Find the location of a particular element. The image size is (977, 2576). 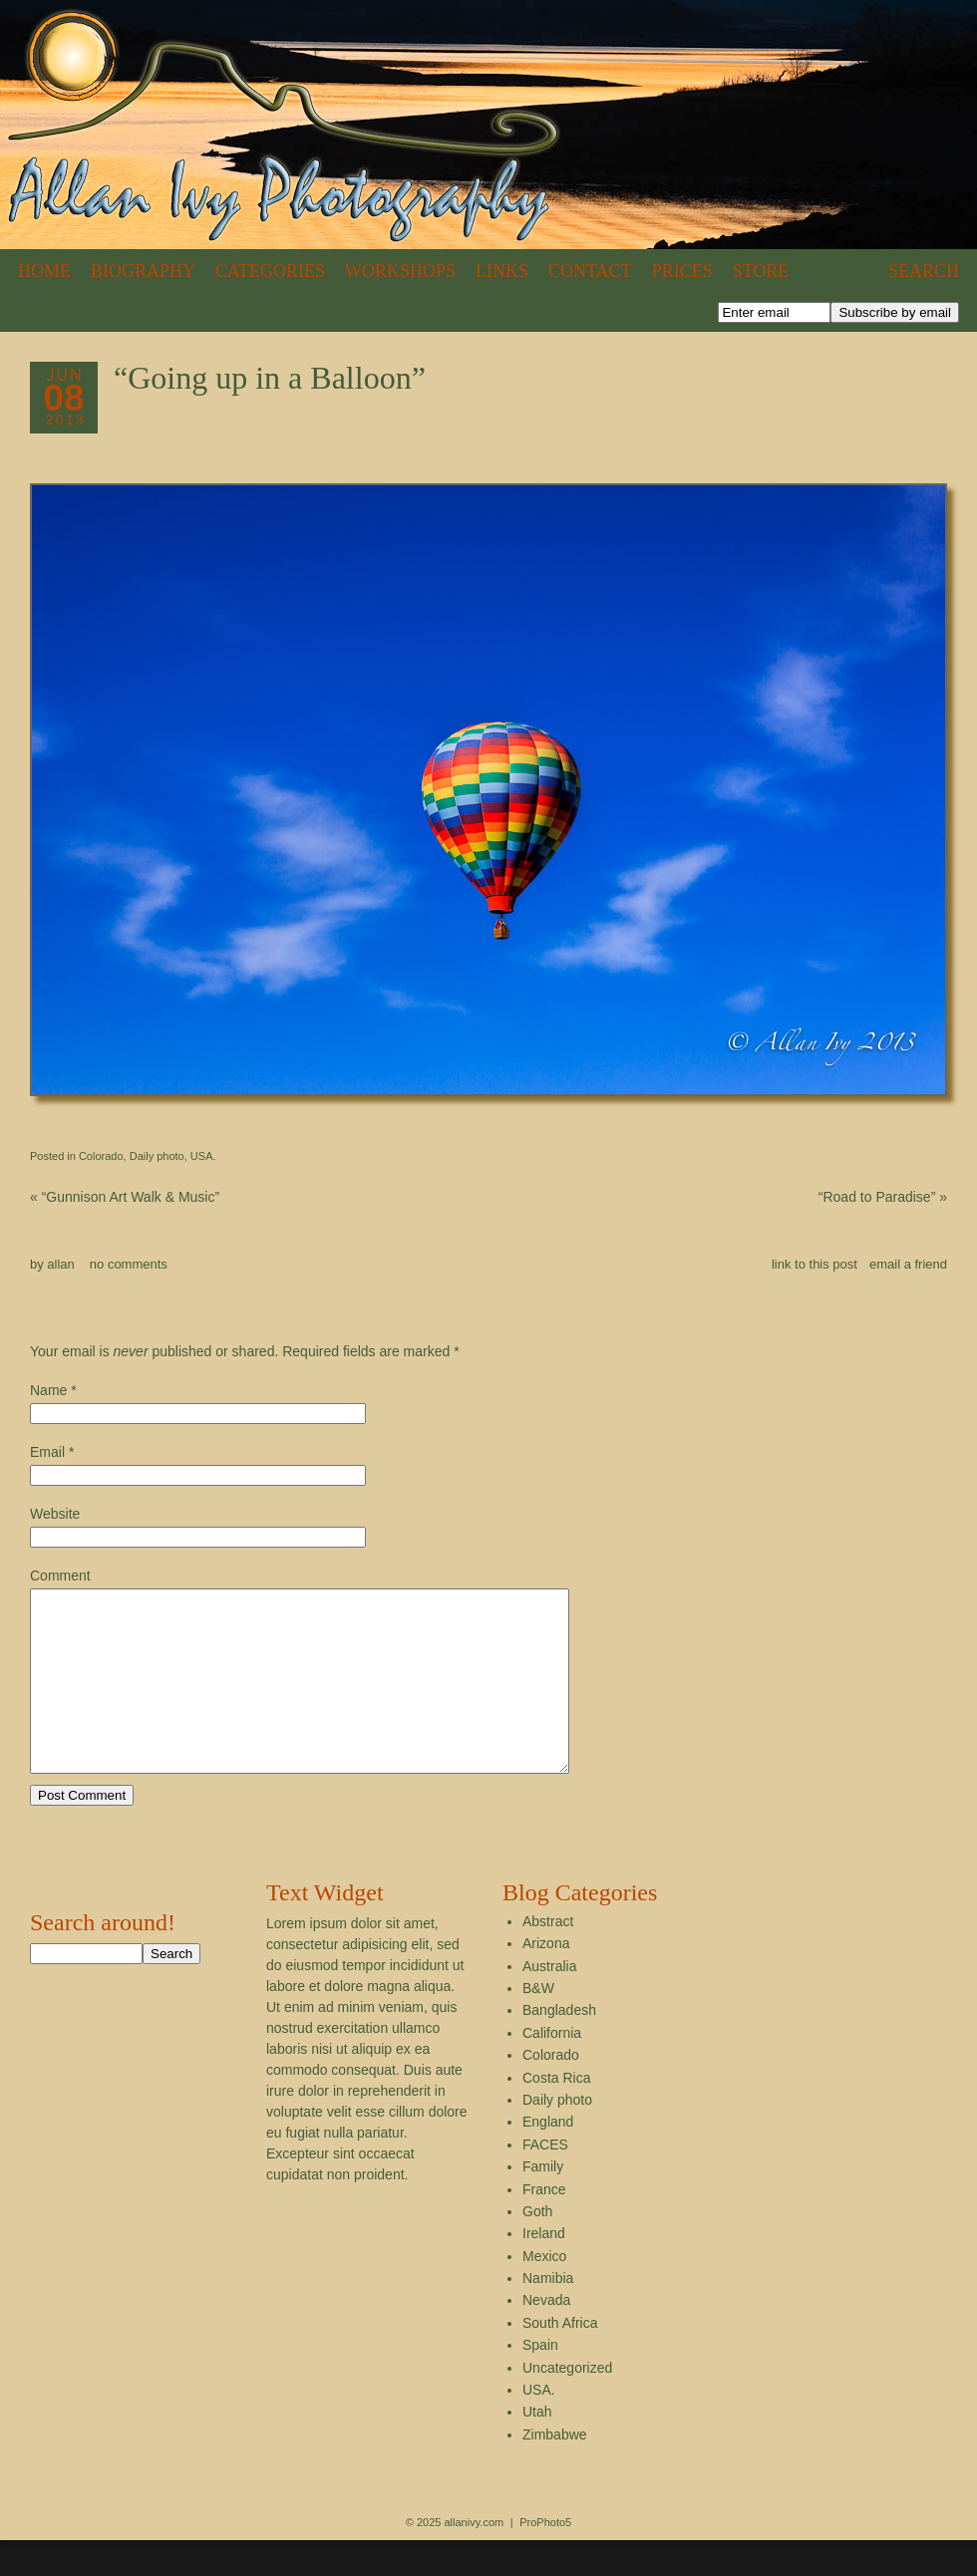

“Road to Paradise” is located at coordinates (882, 1197).